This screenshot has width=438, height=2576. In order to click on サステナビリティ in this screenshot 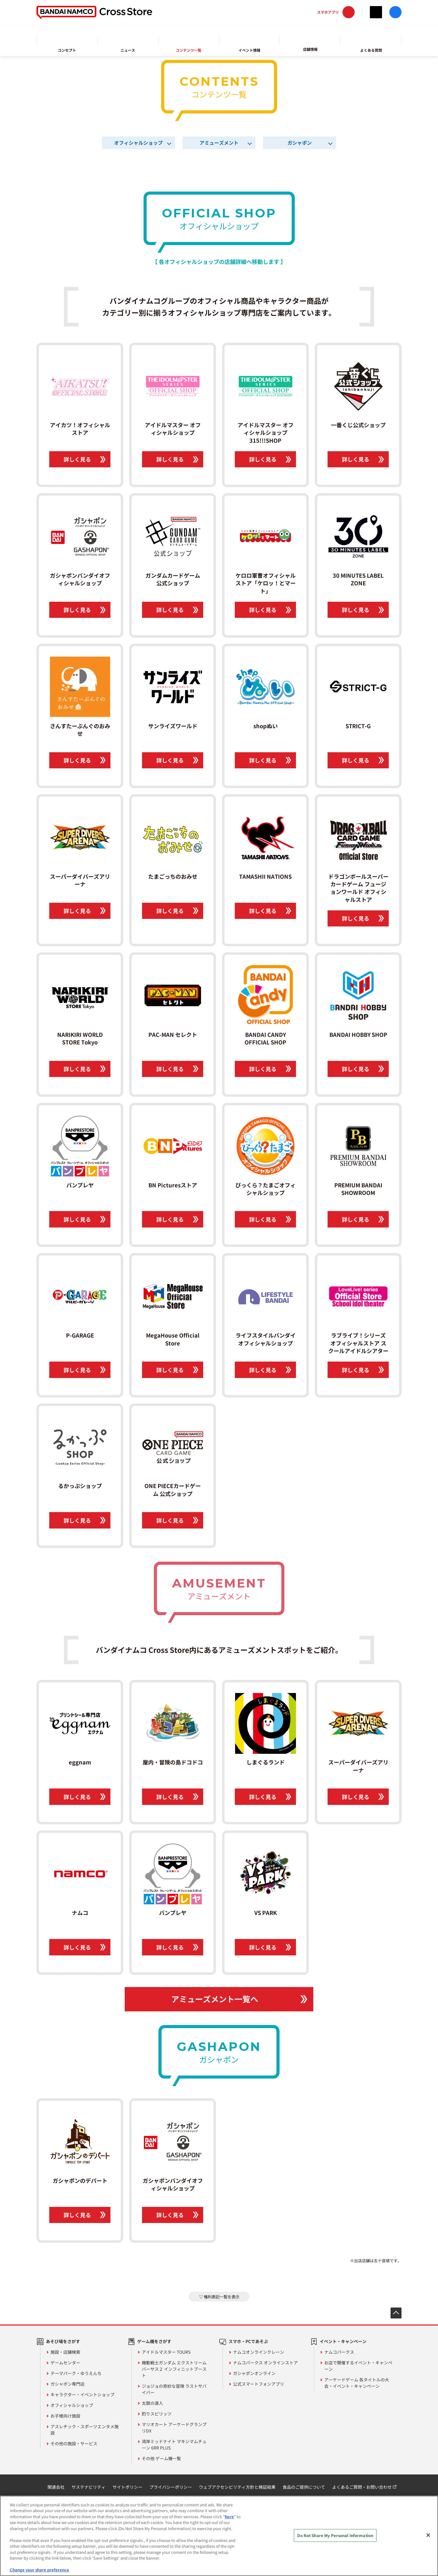, I will do `click(88, 2487)`.